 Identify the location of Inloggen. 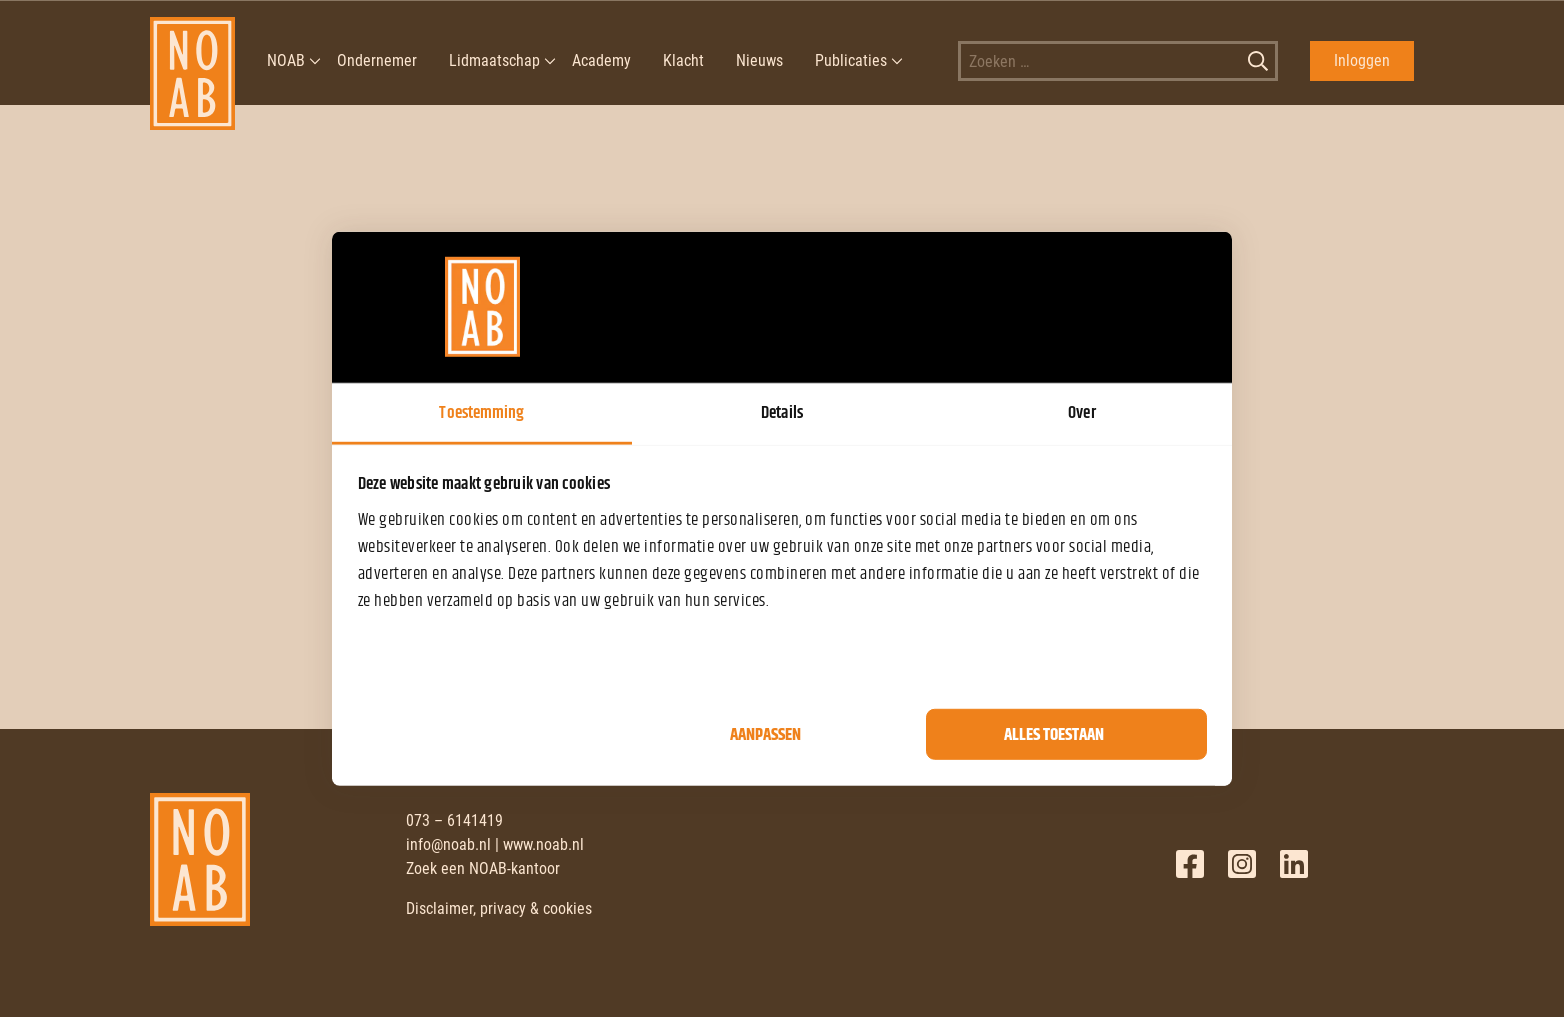
(1362, 60).